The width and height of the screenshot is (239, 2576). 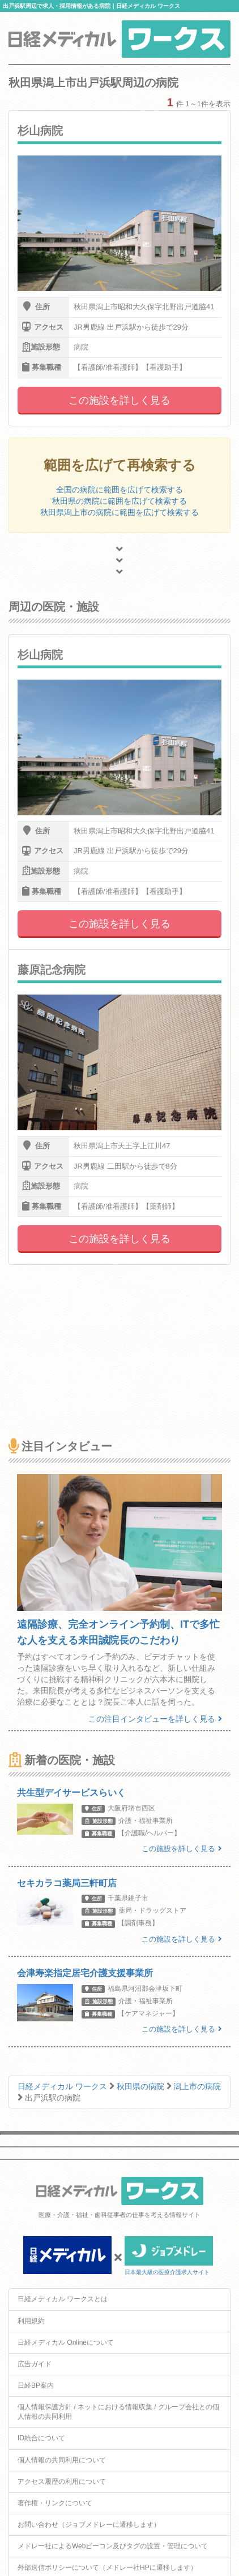 What do you see at coordinates (119, 400) in the screenshot?
I see `この施設を詳しく見る` at bounding box center [119, 400].